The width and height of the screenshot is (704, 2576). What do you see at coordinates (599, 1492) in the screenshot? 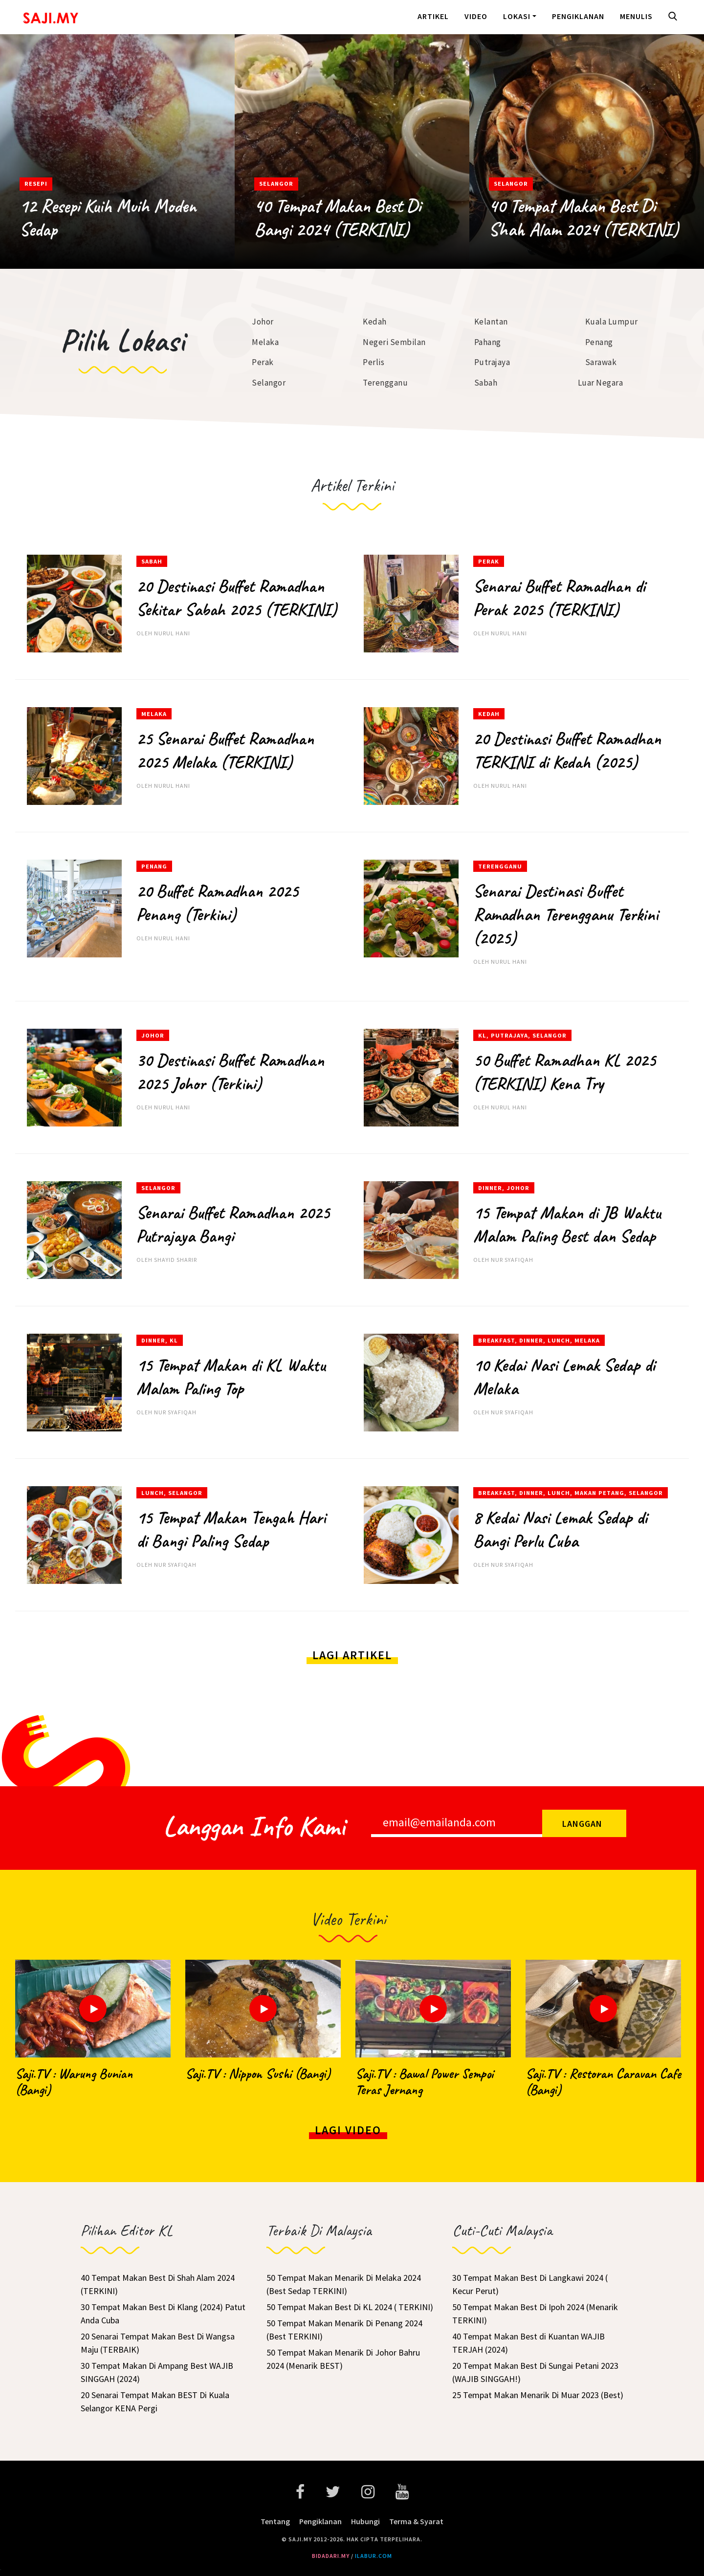
I see `Makan Petang` at bounding box center [599, 1492].